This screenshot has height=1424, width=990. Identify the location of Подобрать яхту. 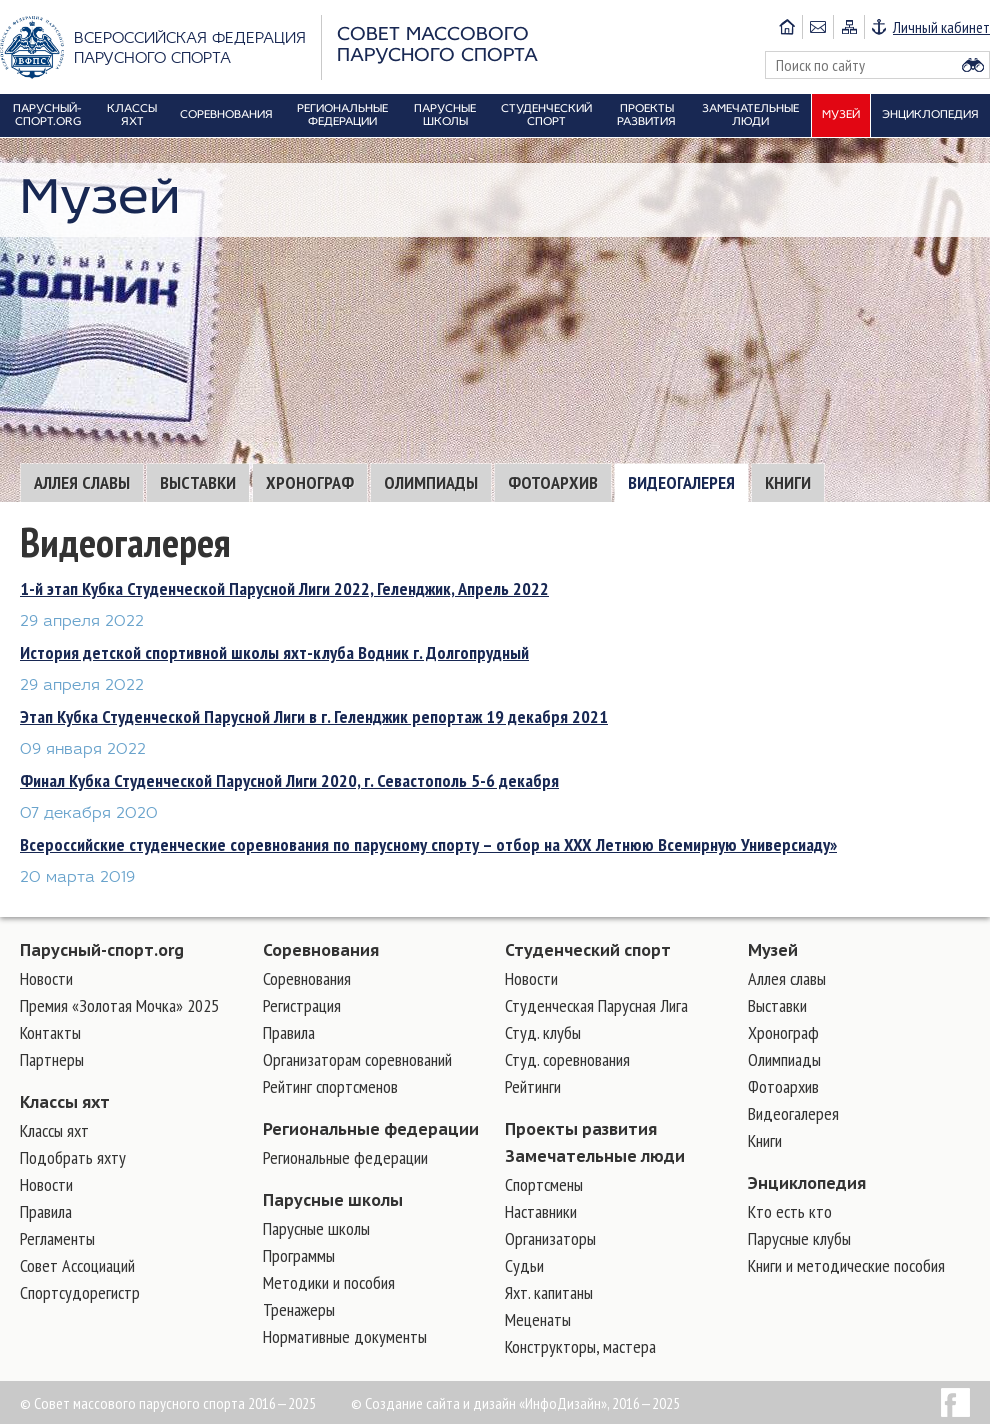
(73, 1157).